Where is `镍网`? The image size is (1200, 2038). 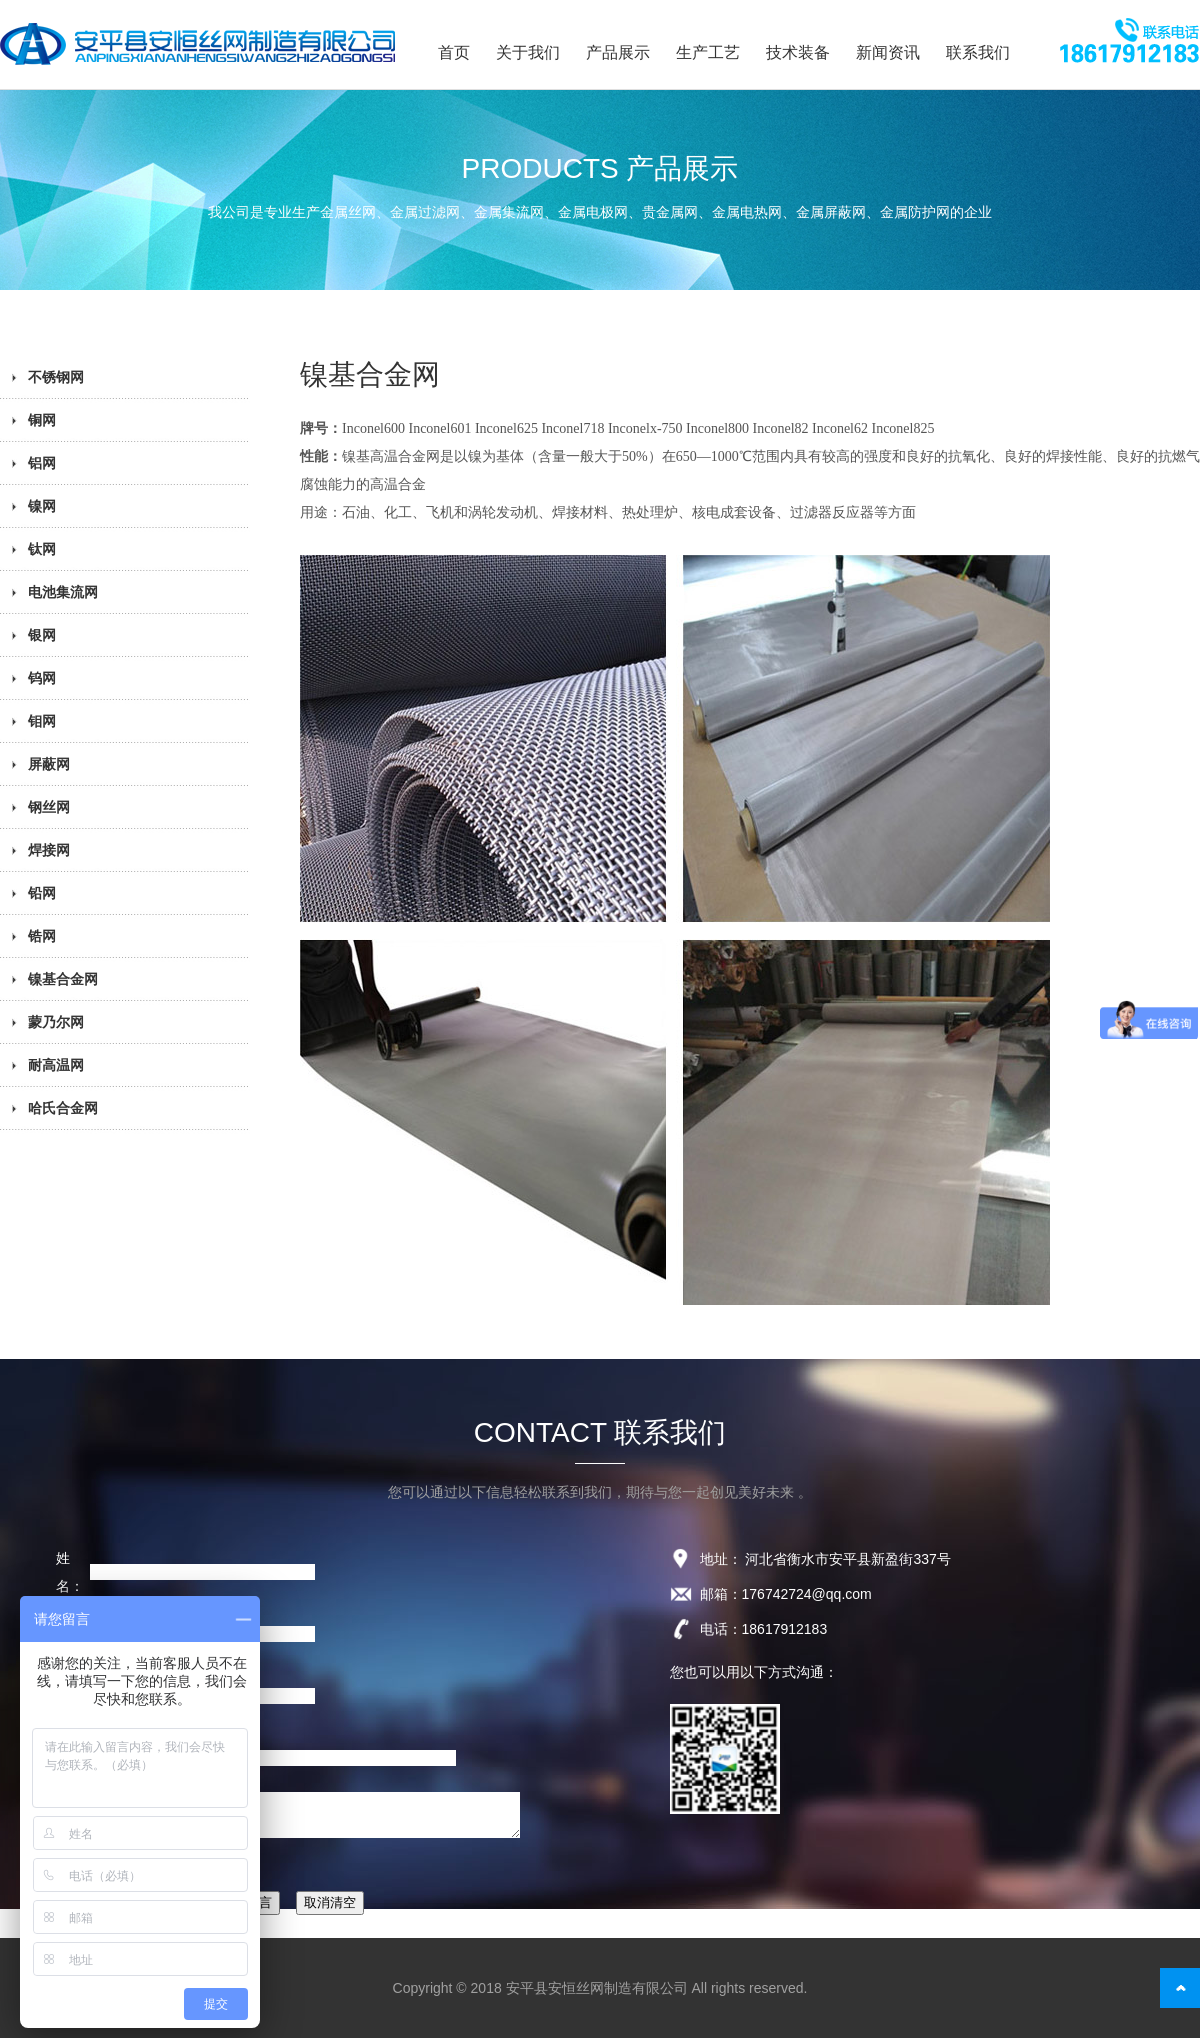 镍网 is located at coordinates (42, 506).